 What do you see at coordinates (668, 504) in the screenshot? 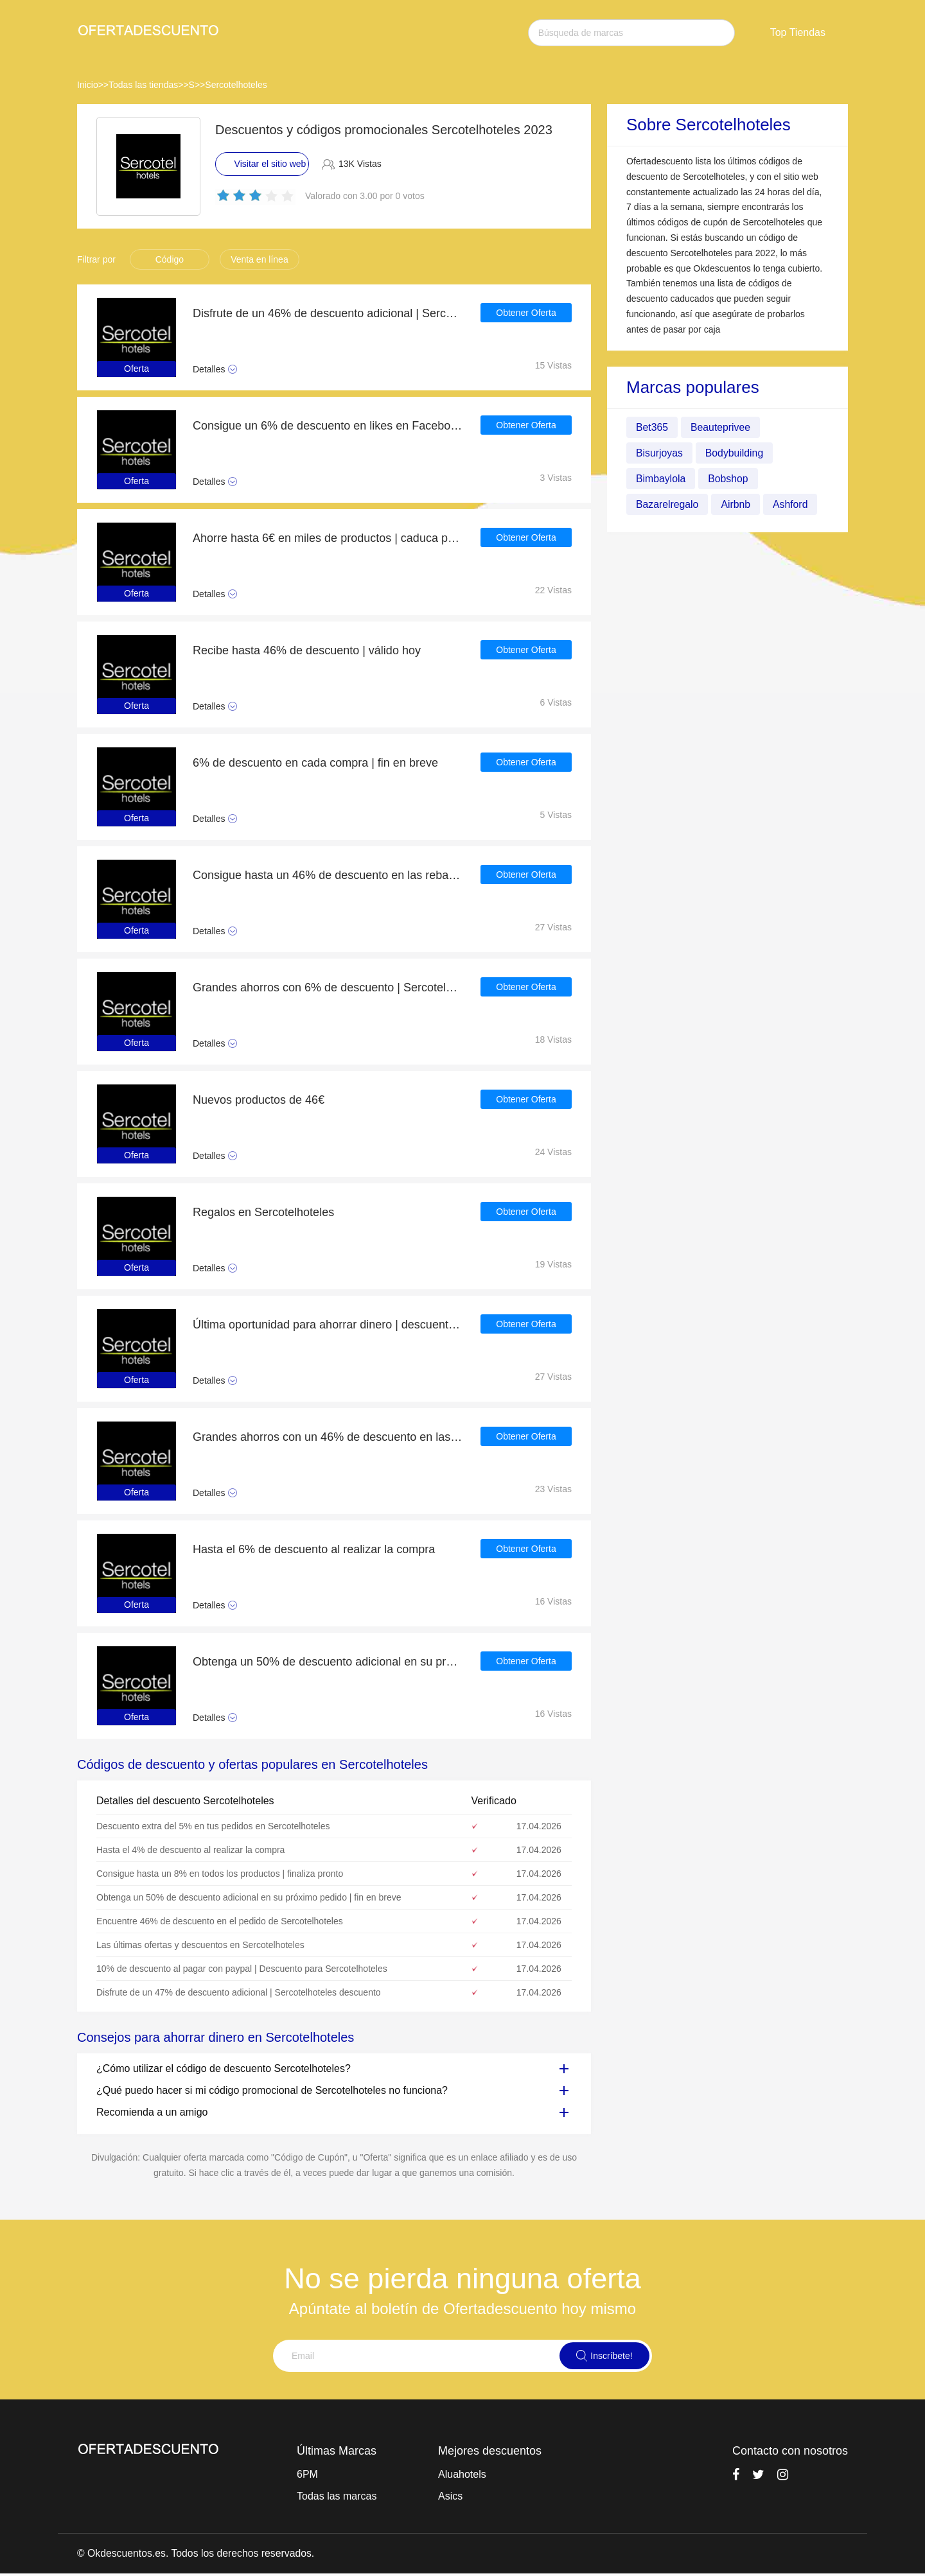
I see `Bazarelregalo` at bounding box center [668, 504].